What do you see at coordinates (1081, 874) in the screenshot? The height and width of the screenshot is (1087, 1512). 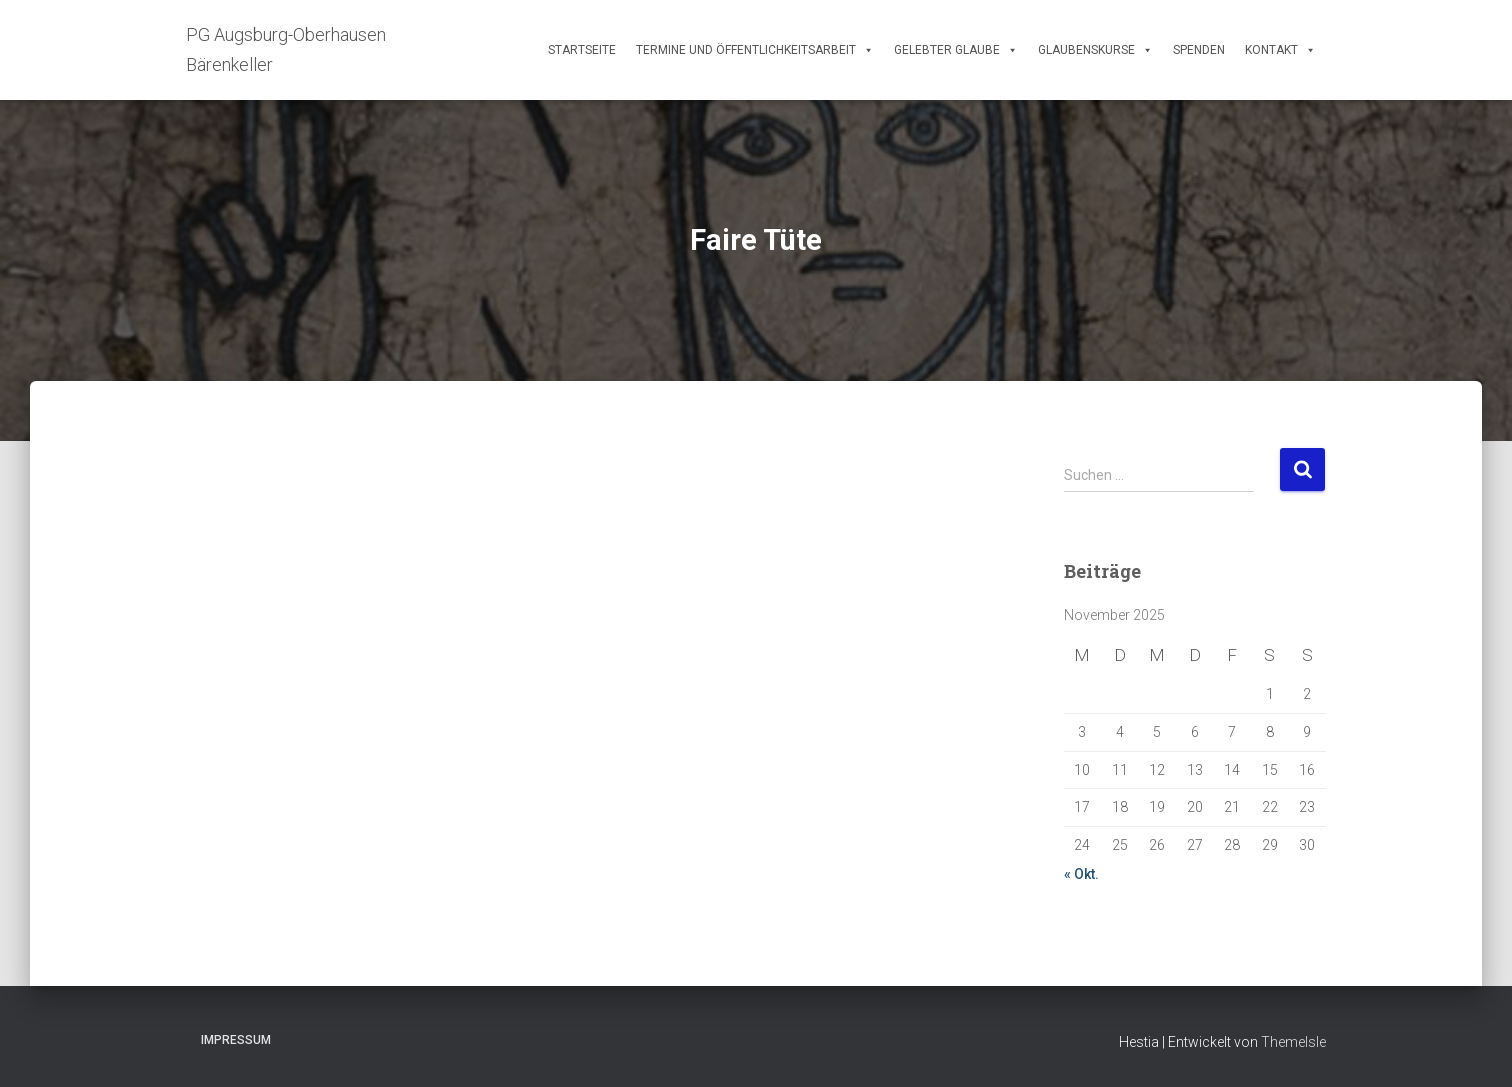 I see `« Okt.` at bounding box center [1081, 874].